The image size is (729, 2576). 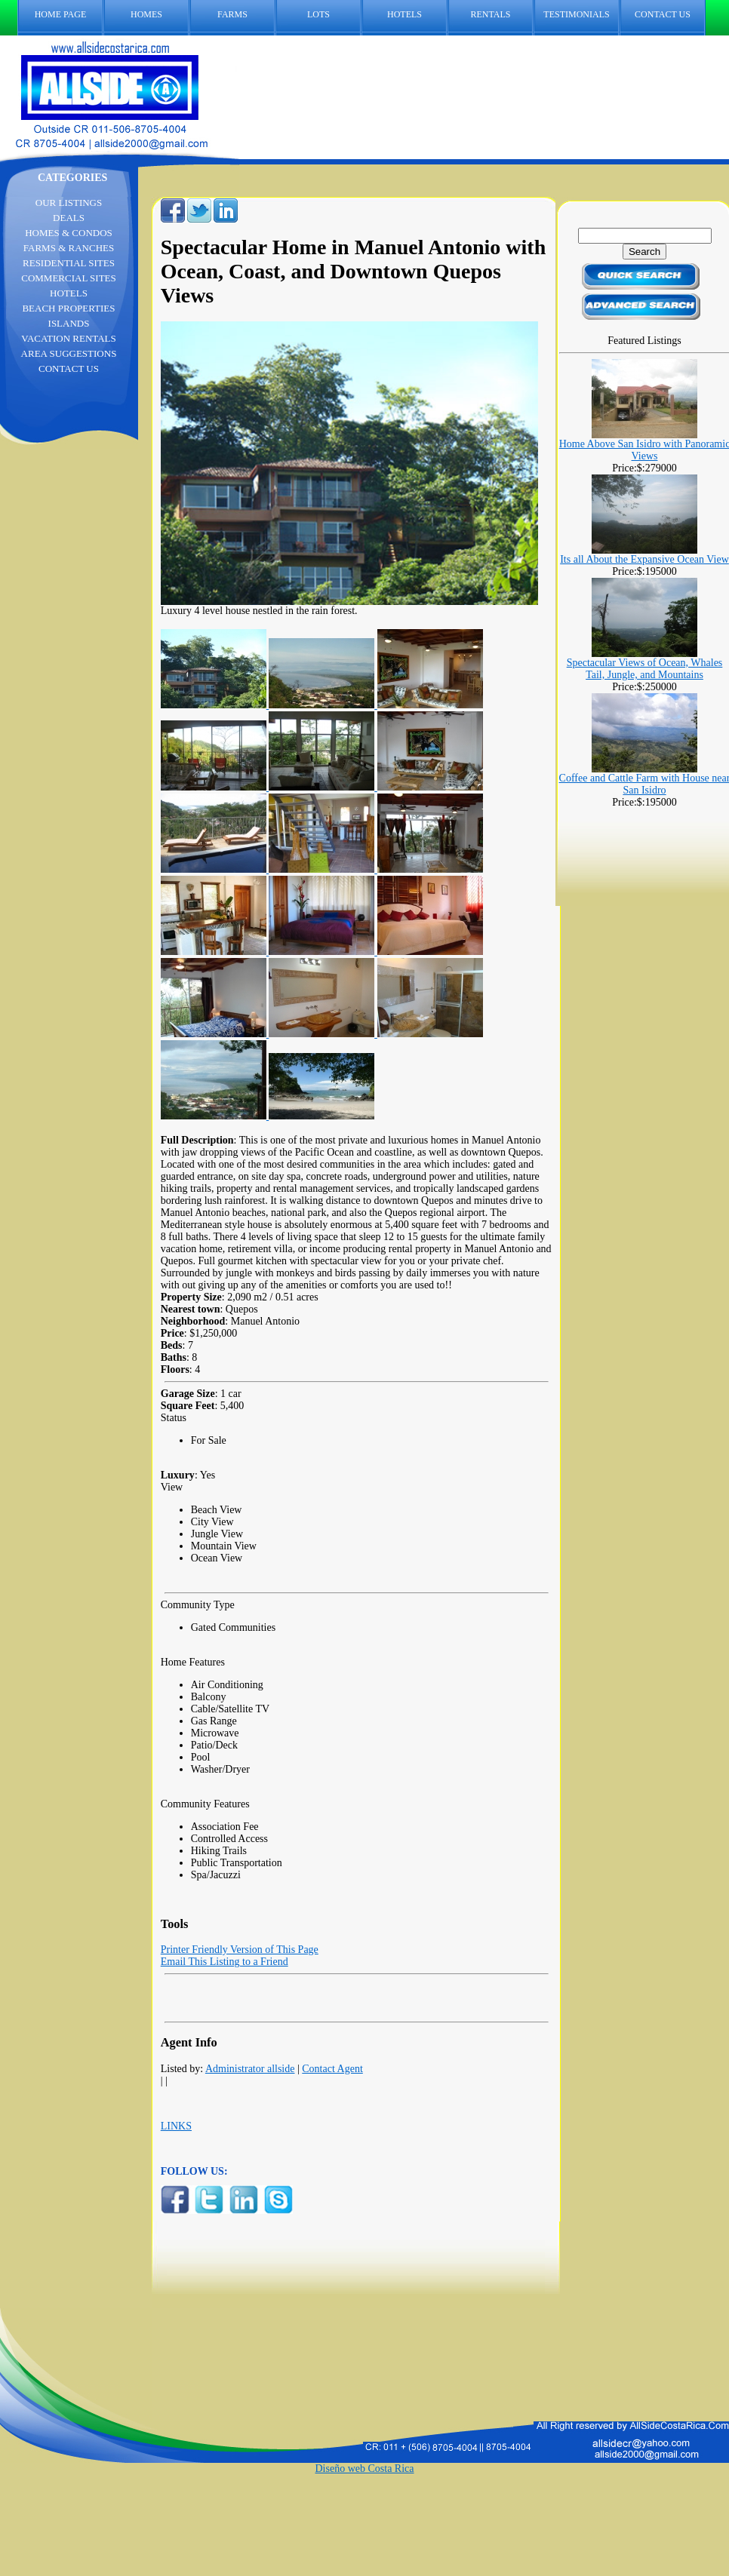 I want to click on HOME PAGE, so click(x=61, y=14).